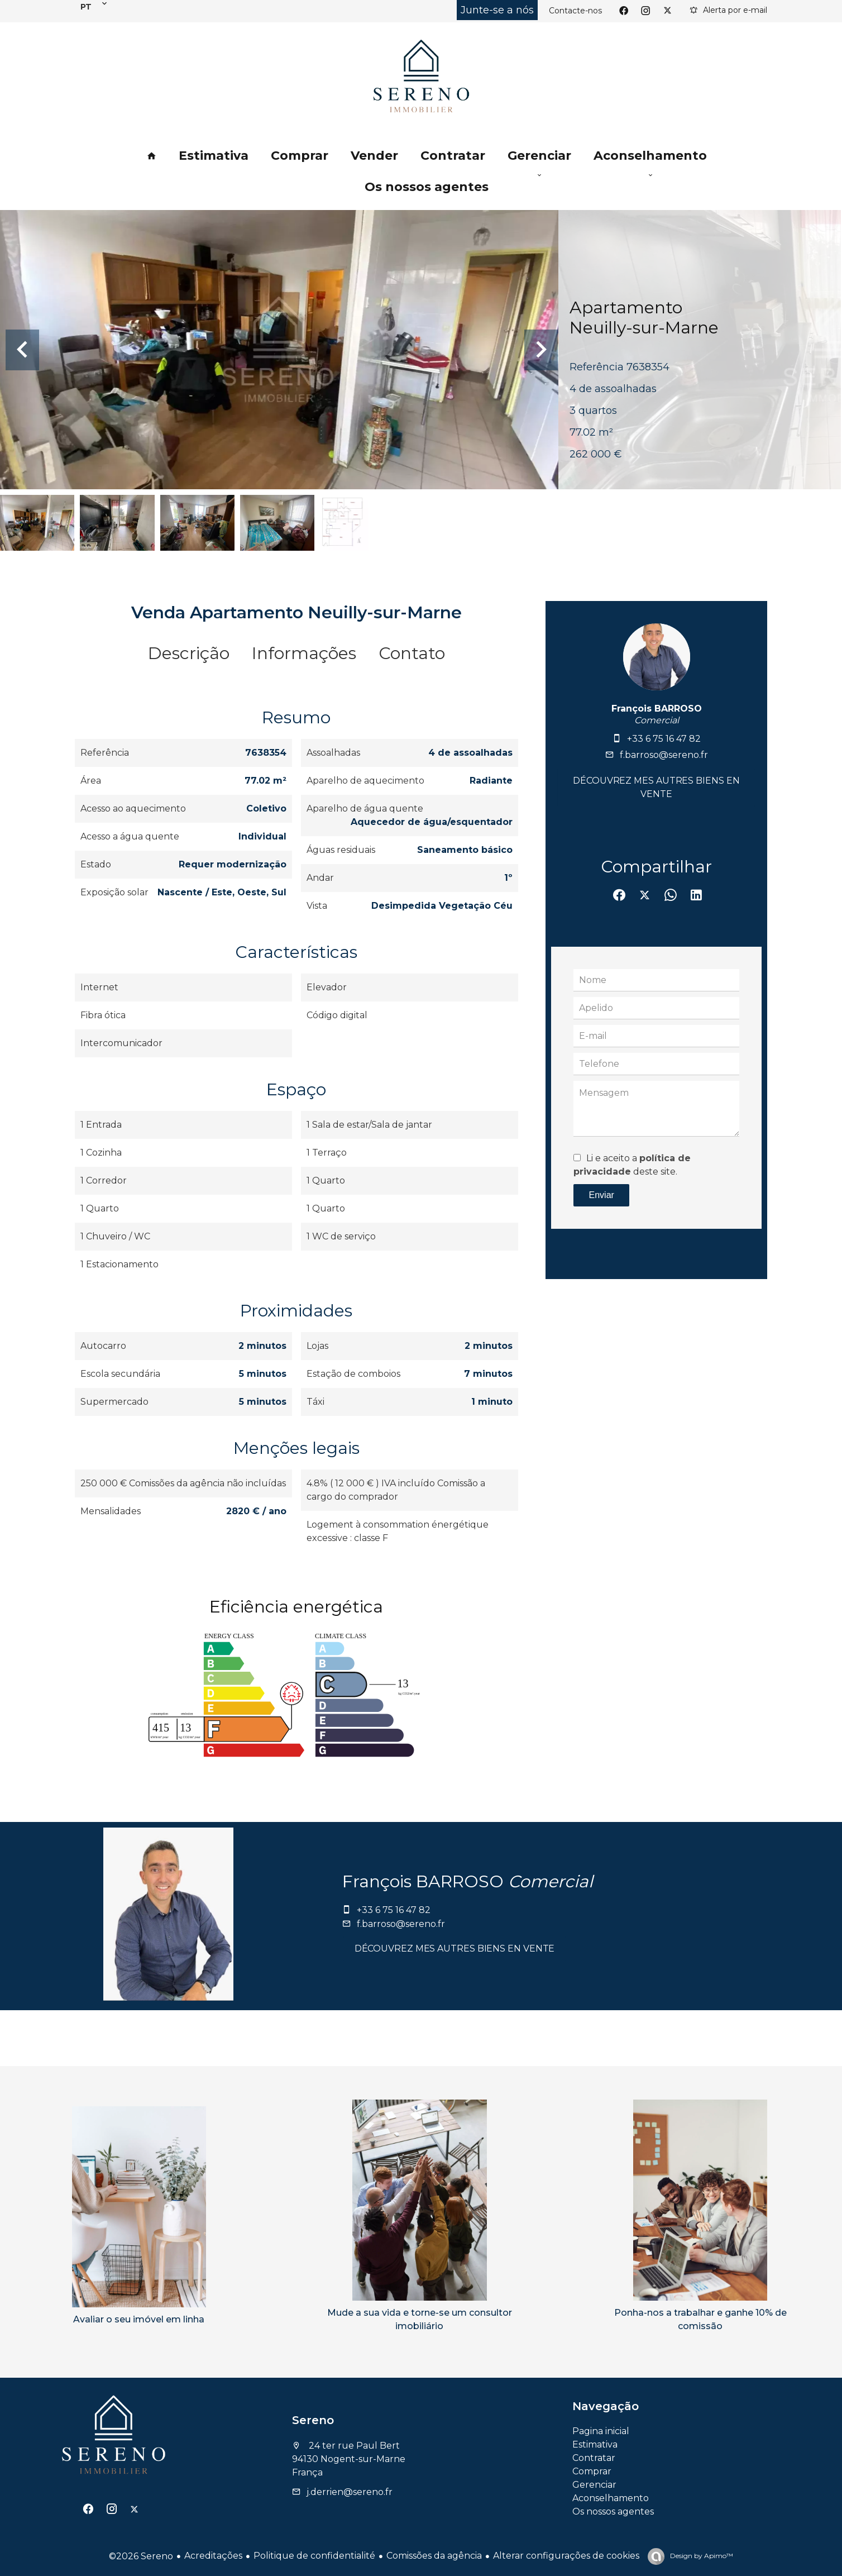 This screenshot has width=842, height=2576. Describe the element at coordinates (601, 1195) in the screenshot. I see `Enviar` at that location.